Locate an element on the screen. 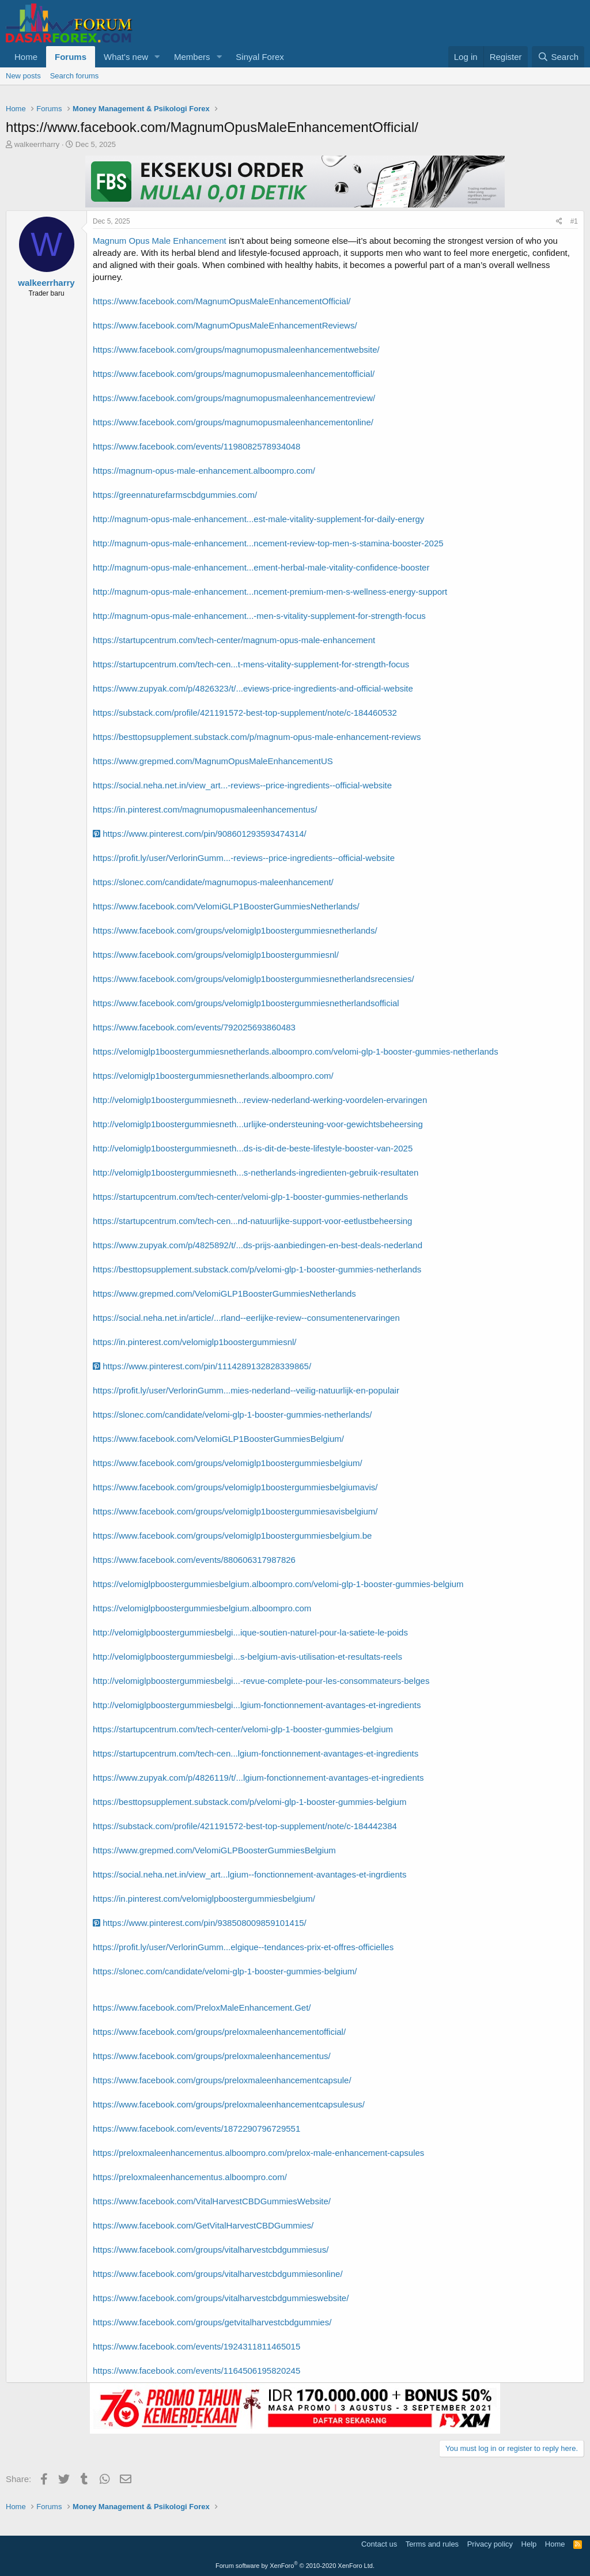 The height and width of the screenshot is (2576, 590). https://www.facebook.com/groups/preloxmaleenhancementcapsulesus/ is located at coordinates (229, 2104).